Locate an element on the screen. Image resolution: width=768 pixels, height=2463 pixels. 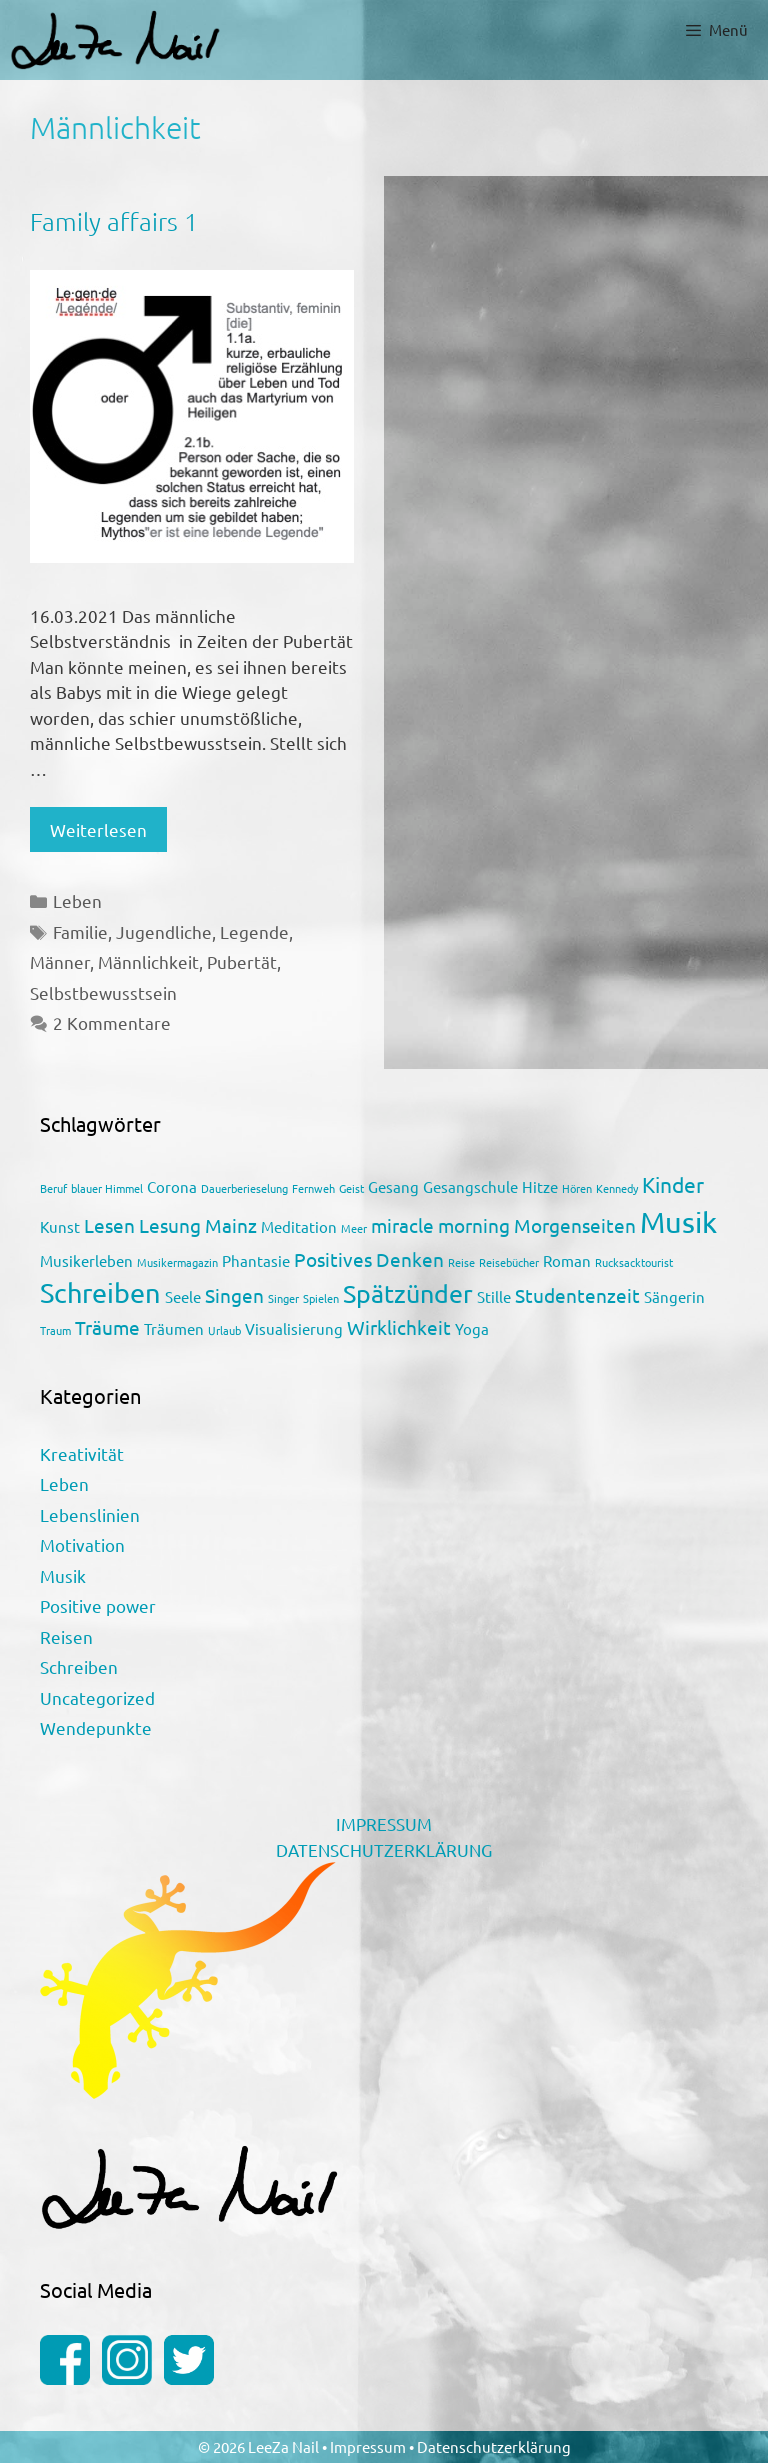
Family affairs 1 is located at coordinates (114, 221).